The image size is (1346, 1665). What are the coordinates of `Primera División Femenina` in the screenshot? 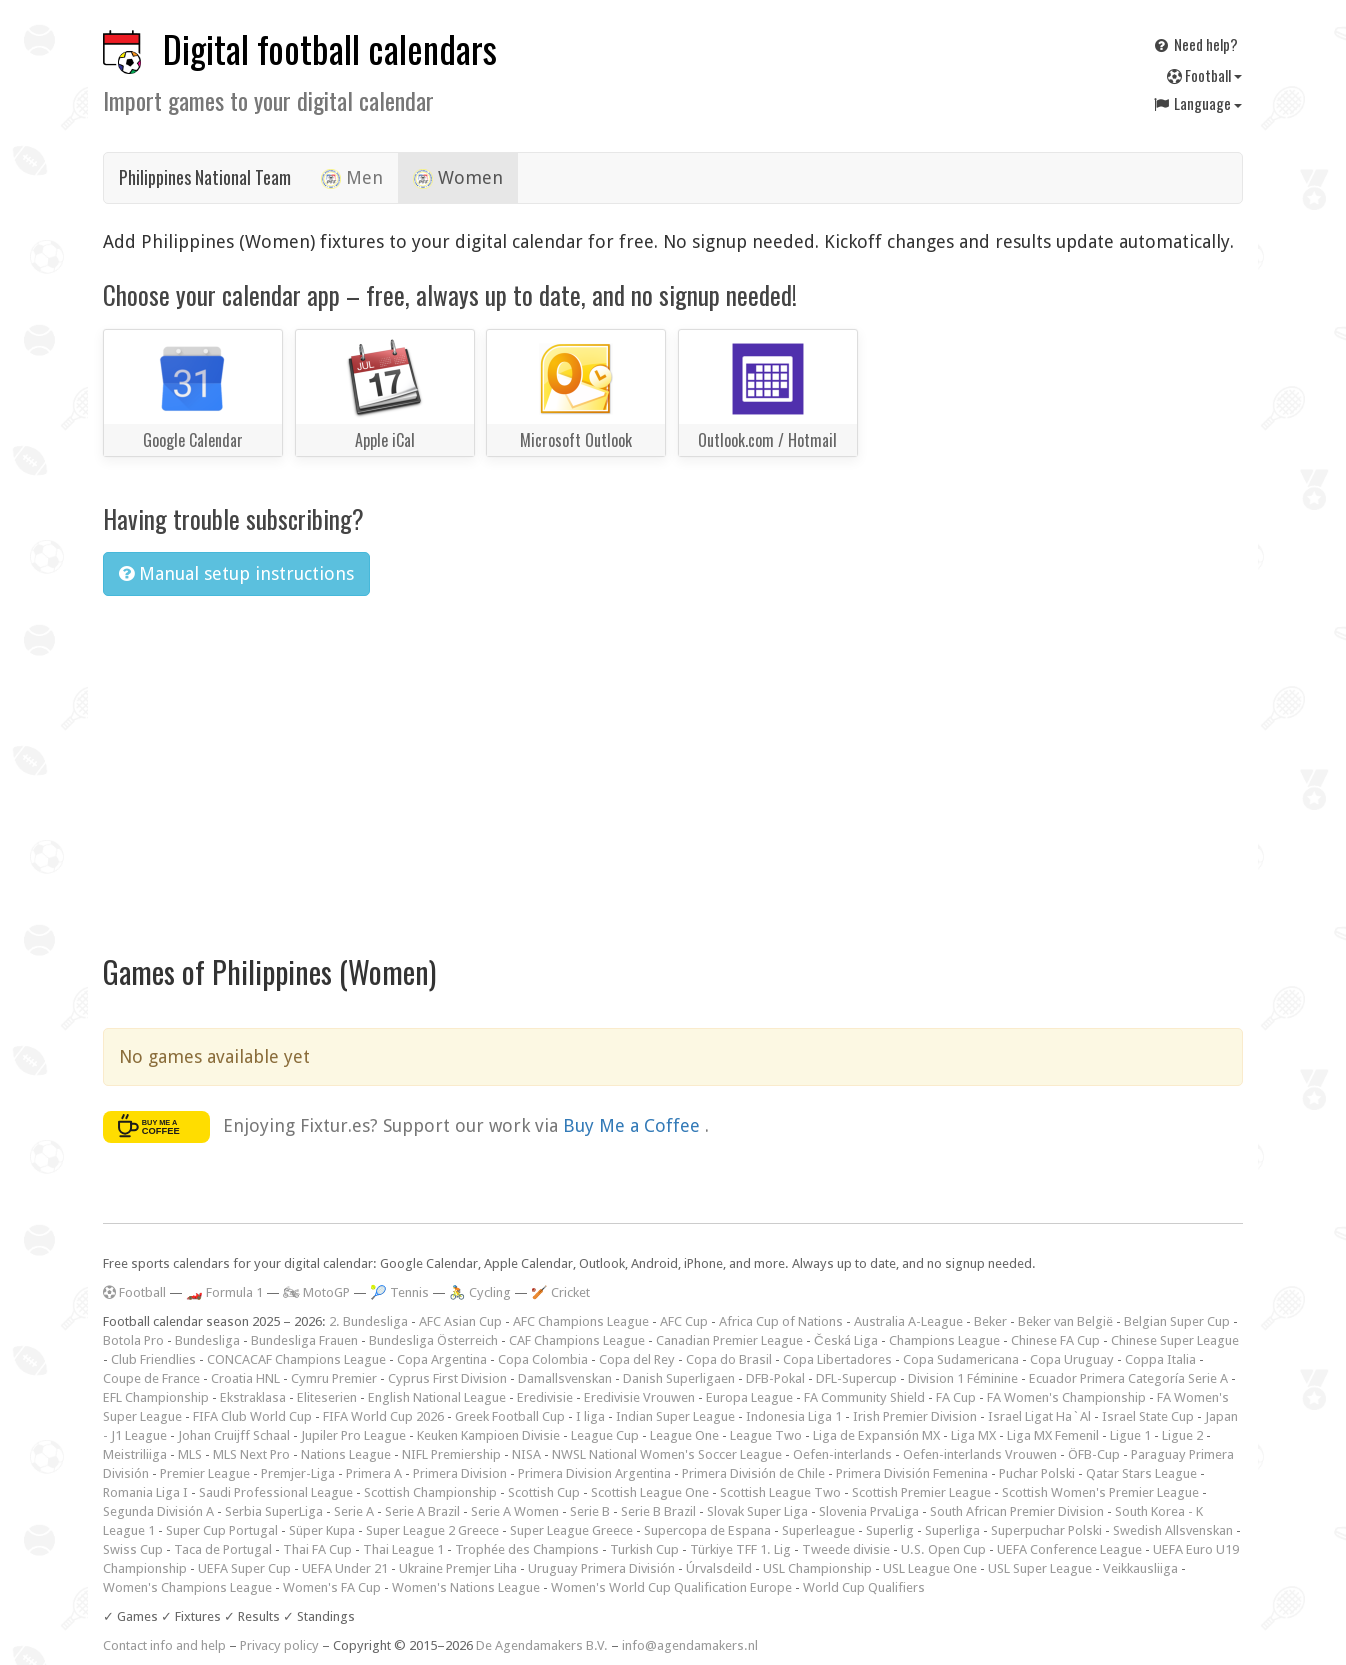 It's located at (912, 1473).